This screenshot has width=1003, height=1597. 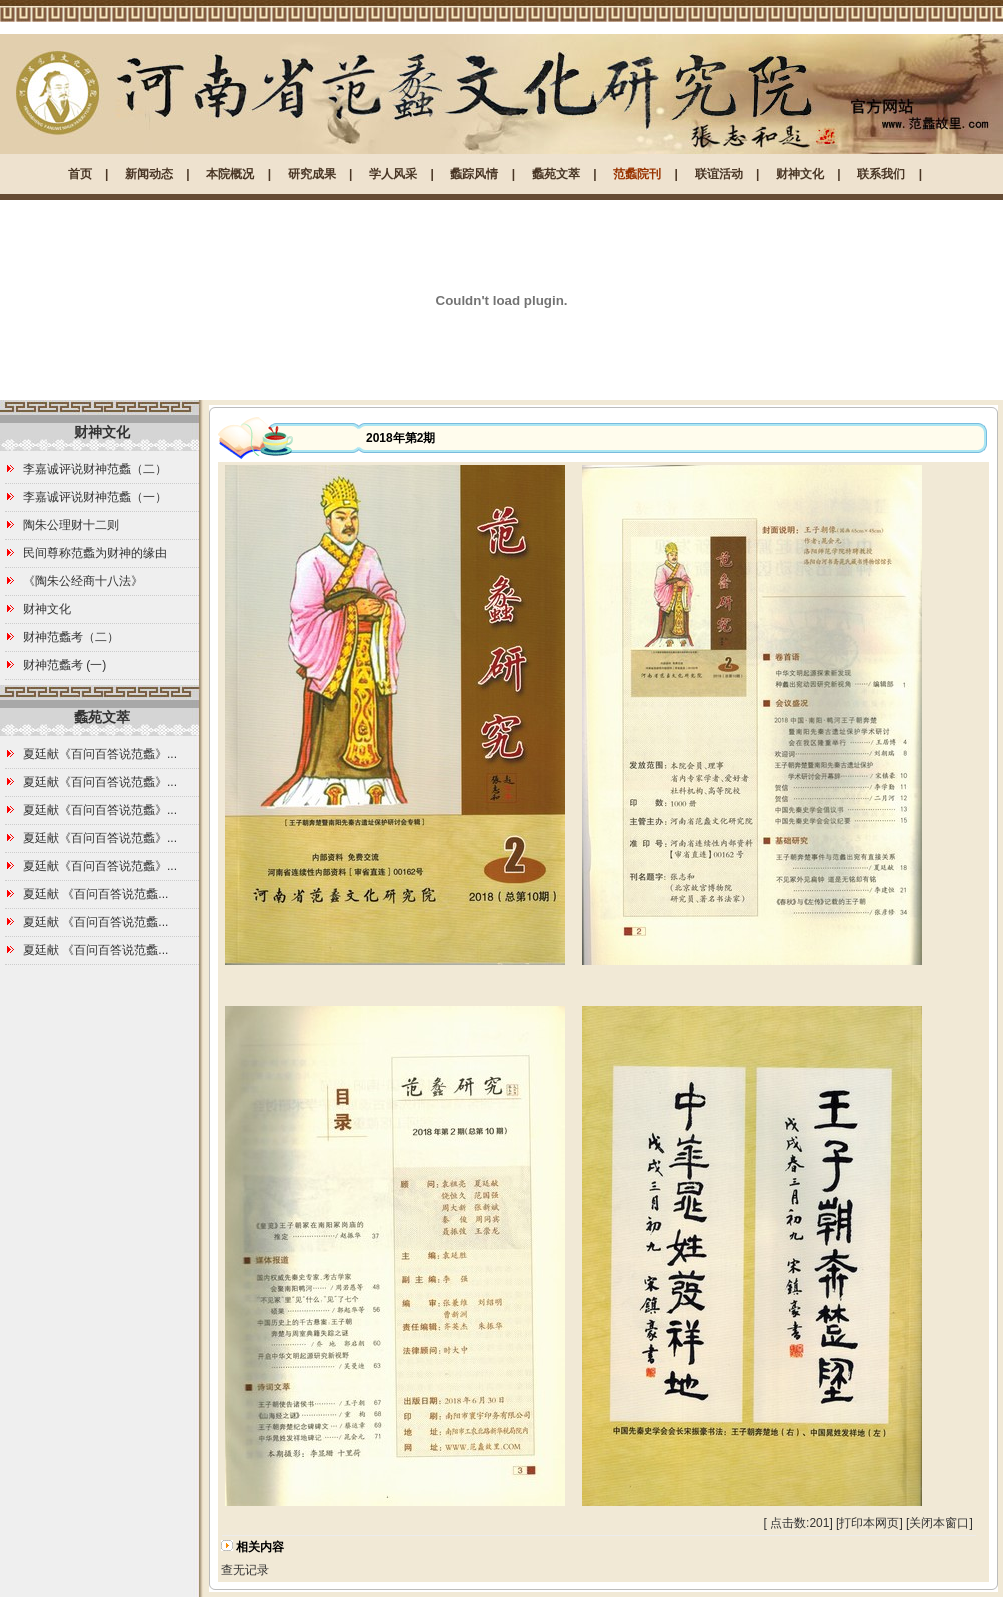 What do you see at coordinates (83, 581) in the screenshot?
I see `《陶朱公经商十八法》` at bounding box center [83, 581].